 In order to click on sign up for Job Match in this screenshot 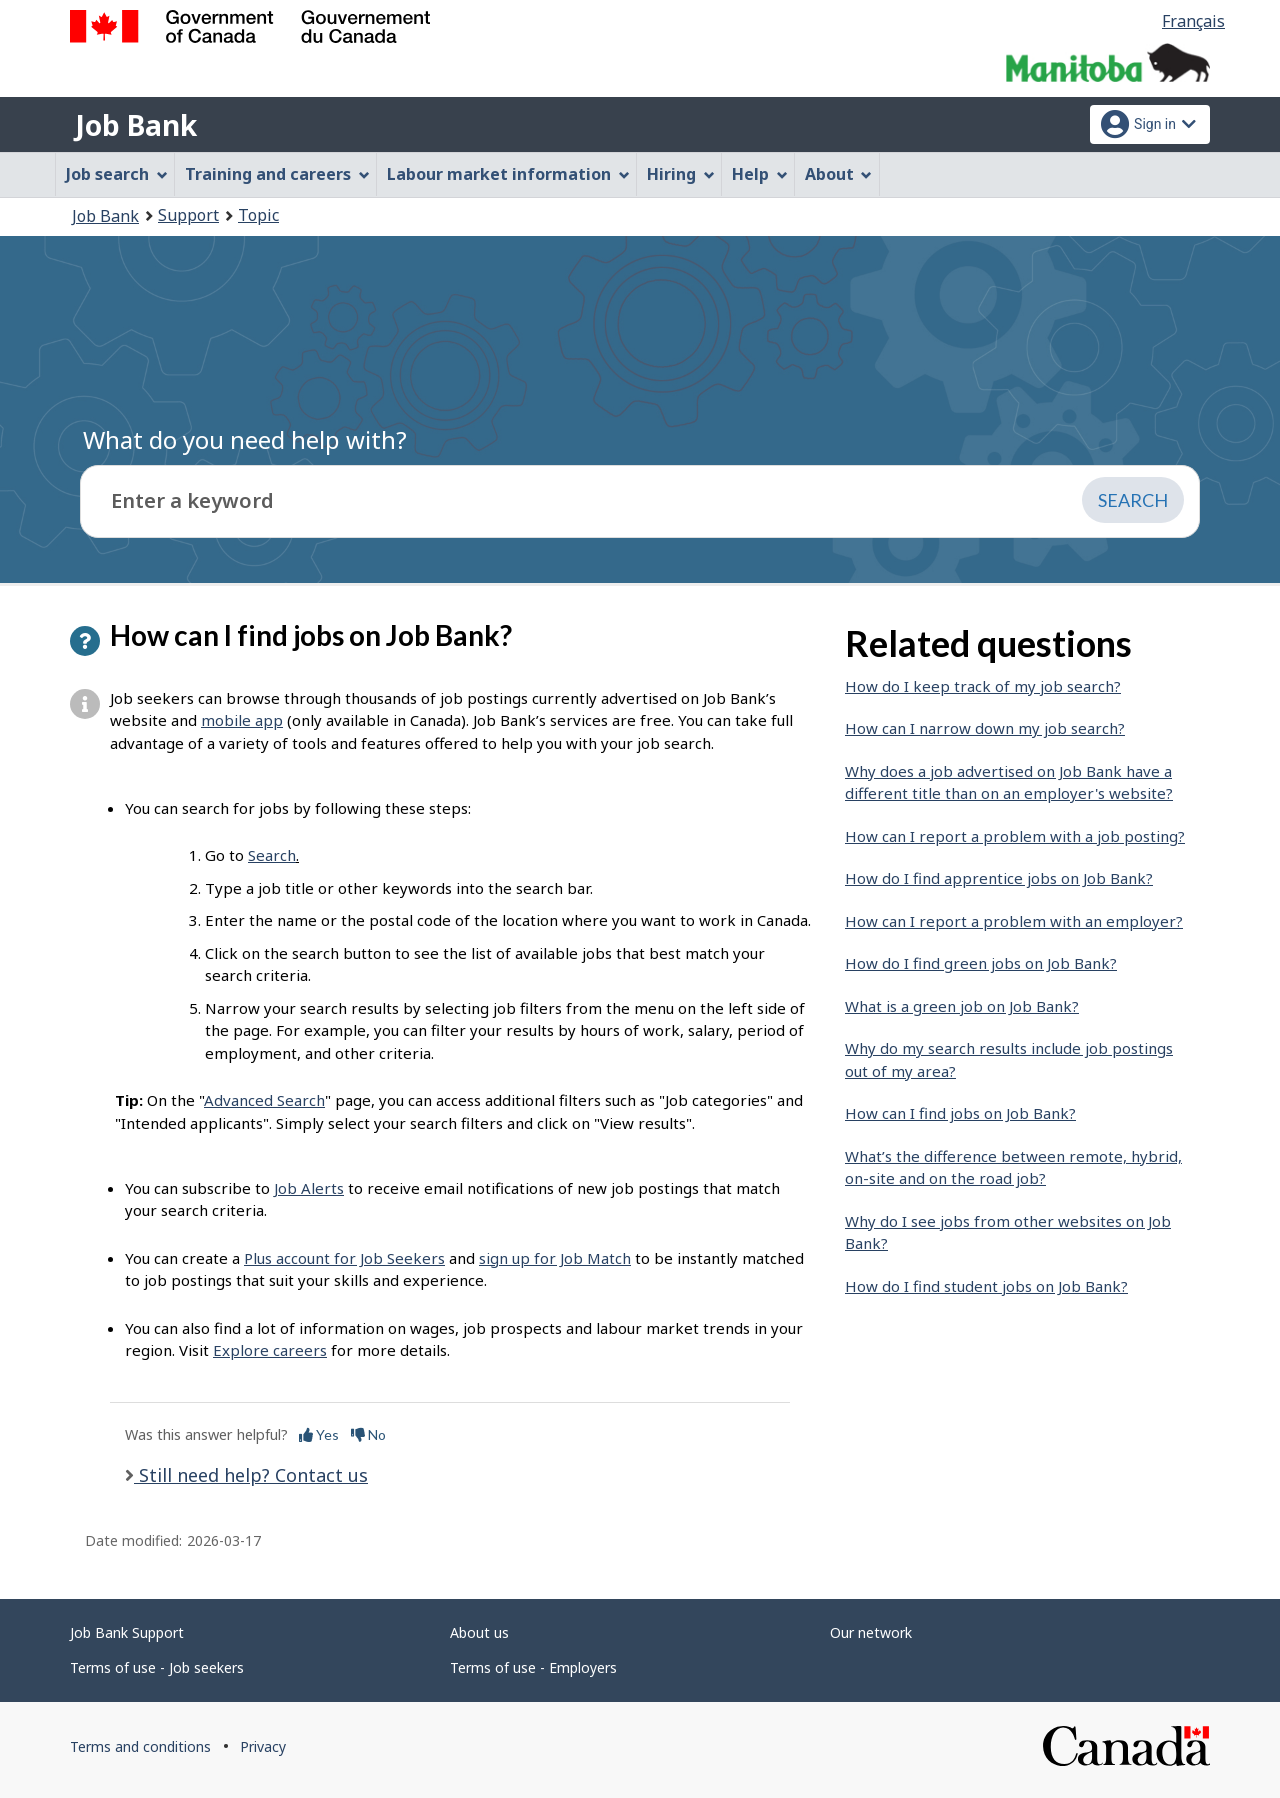, I will do `click(555, 1258)`.